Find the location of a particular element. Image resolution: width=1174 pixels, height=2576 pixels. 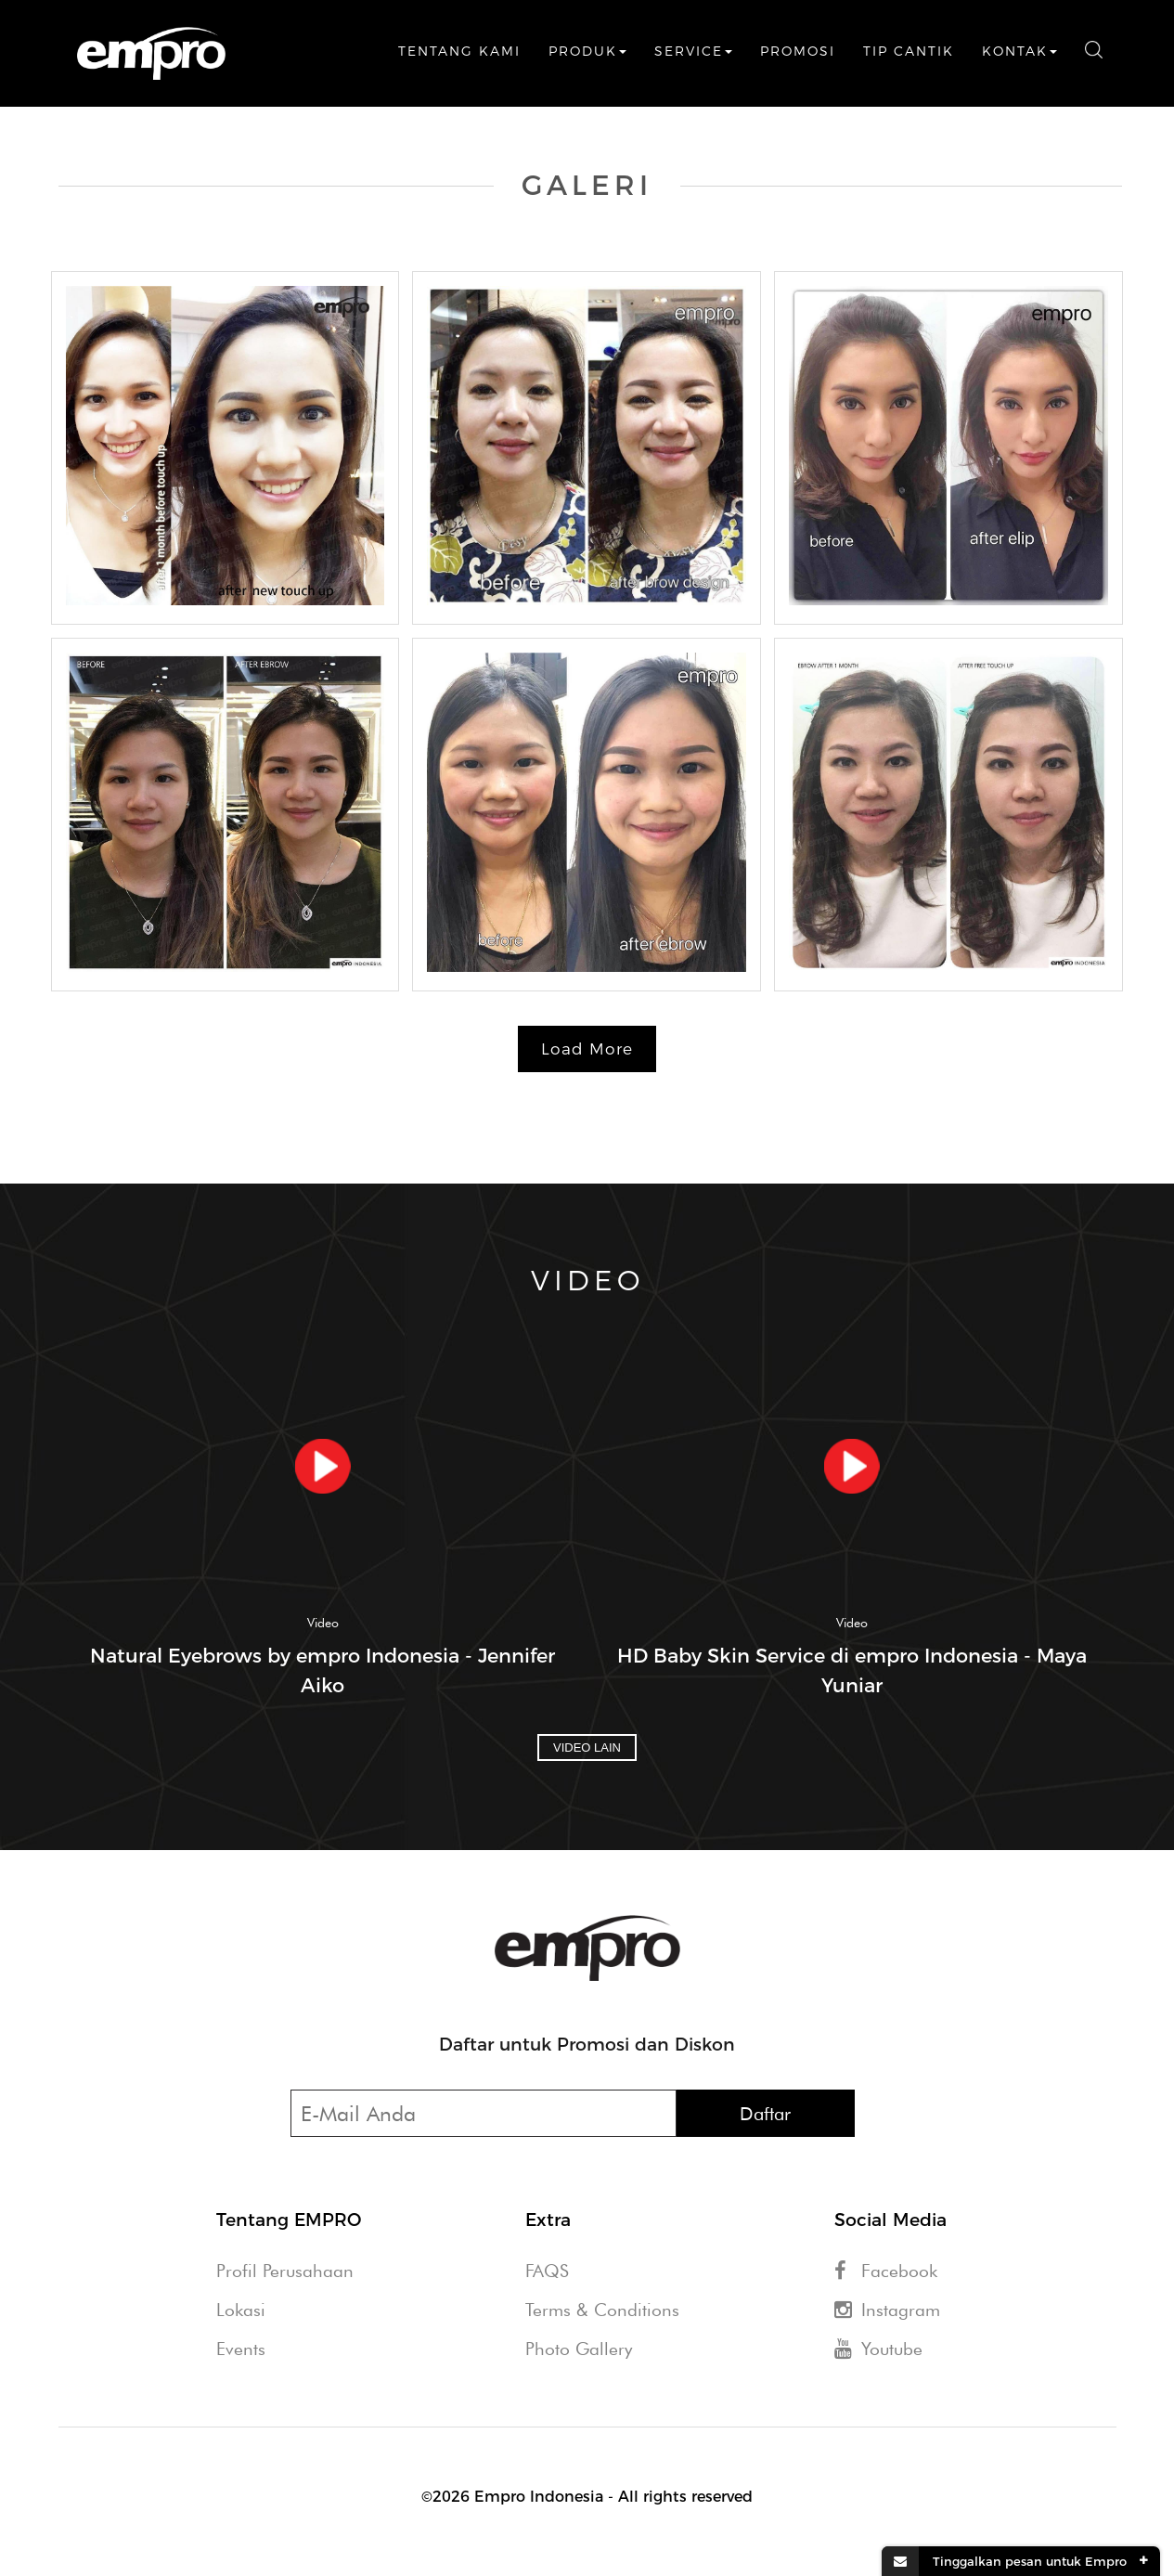

Daftar is located at coordinates (765, 2114).